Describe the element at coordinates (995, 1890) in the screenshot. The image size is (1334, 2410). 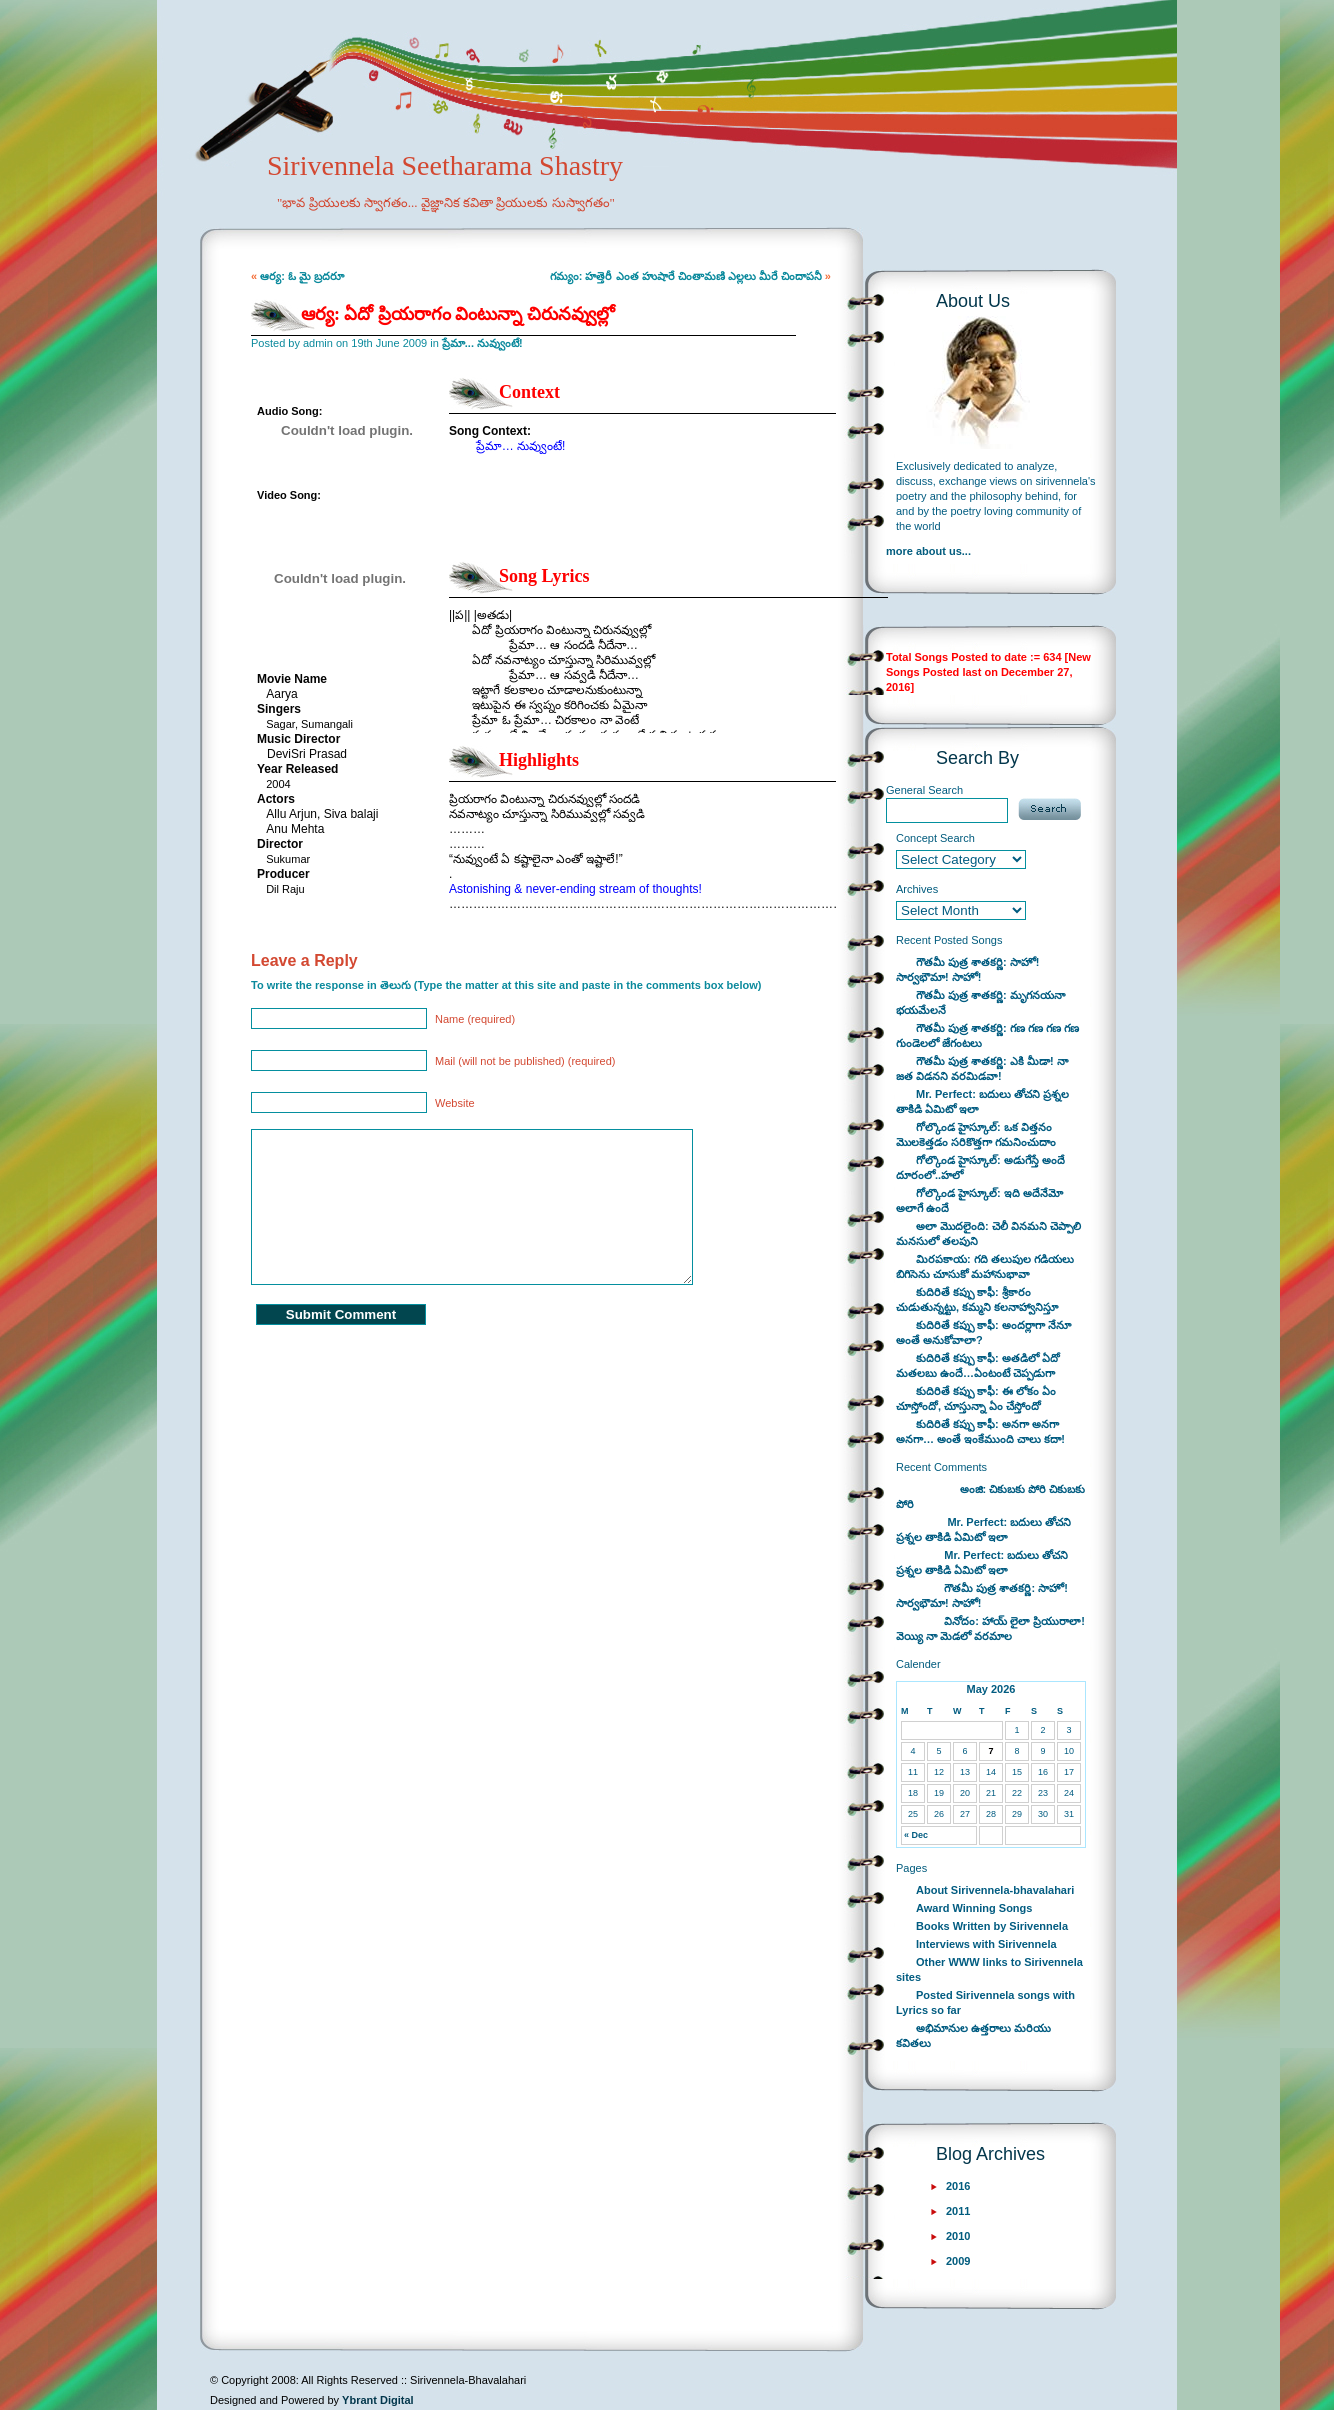
I see `About Sirivennela-bhavalahari` at that location.